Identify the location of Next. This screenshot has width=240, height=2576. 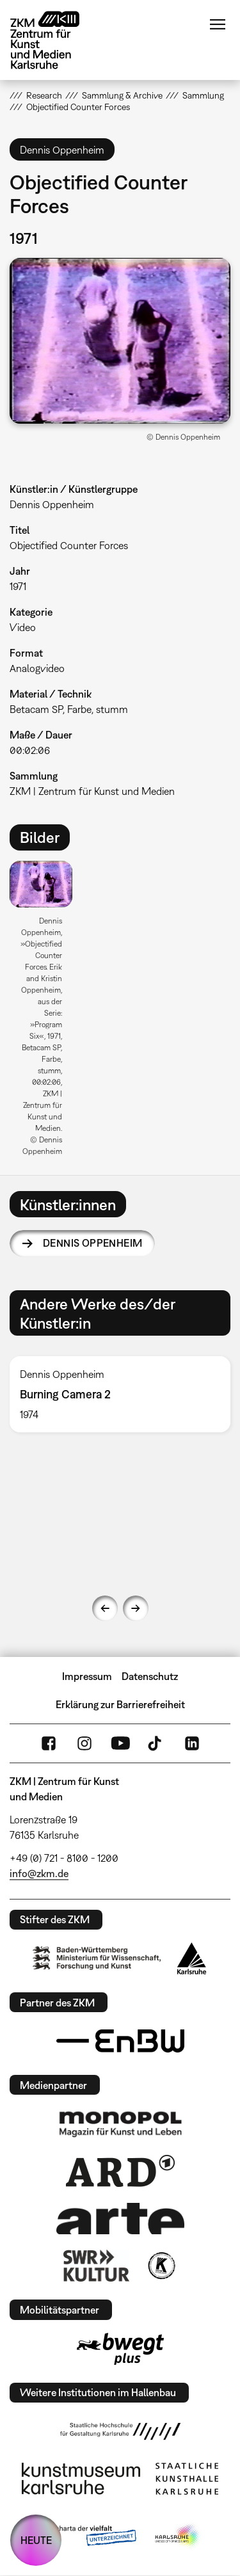
(135, 1608).